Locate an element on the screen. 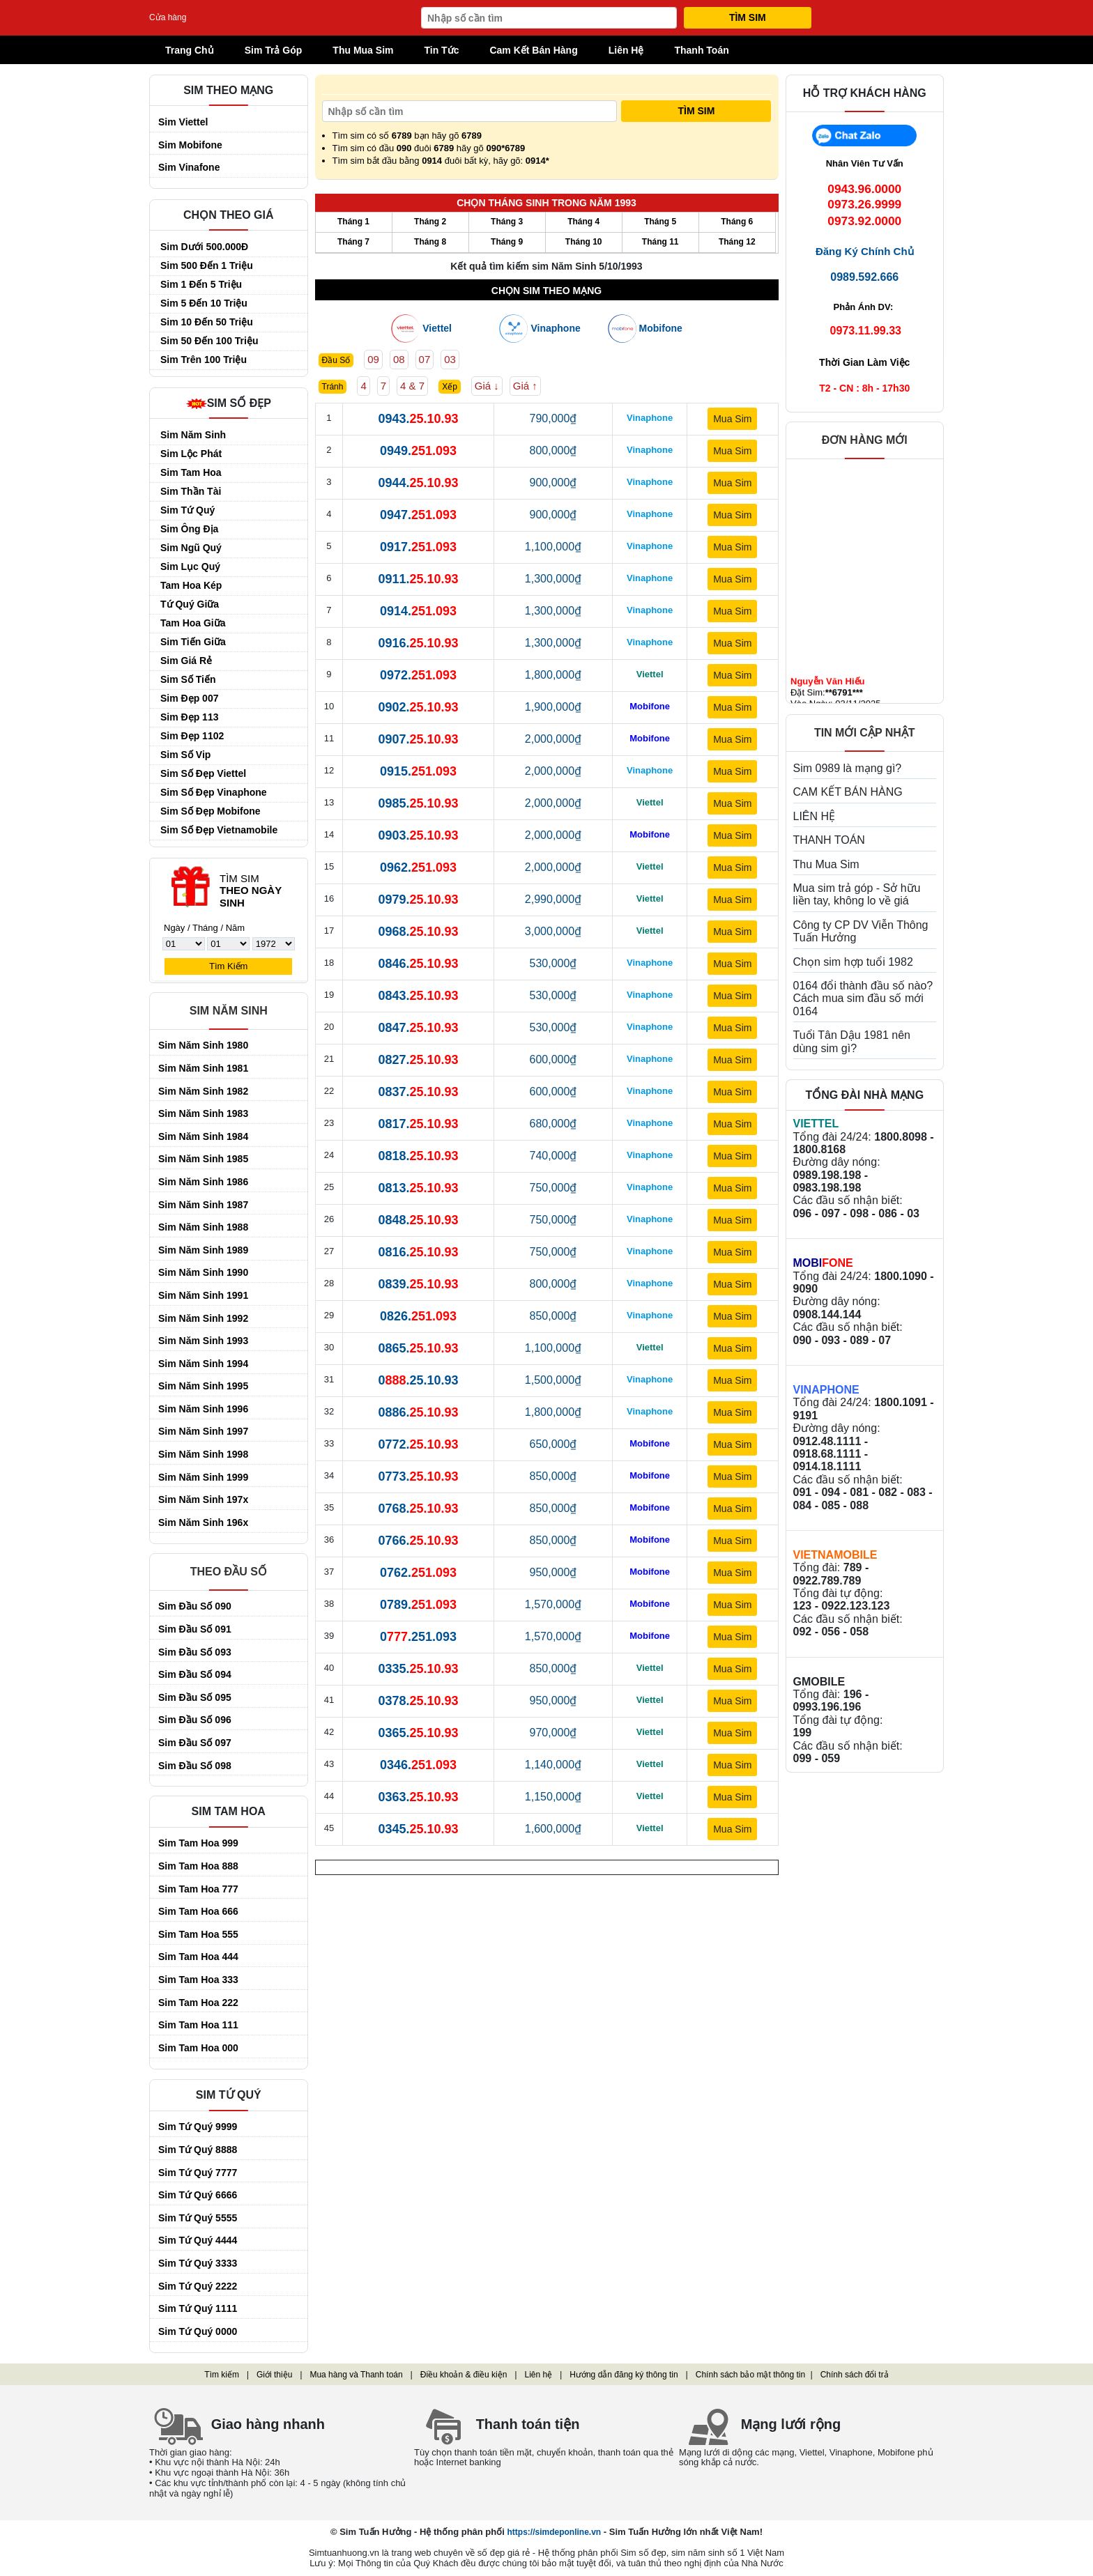 This screenshot has height=2576, width=1093. Giới thiệu is located at coordinates (274, 2375).